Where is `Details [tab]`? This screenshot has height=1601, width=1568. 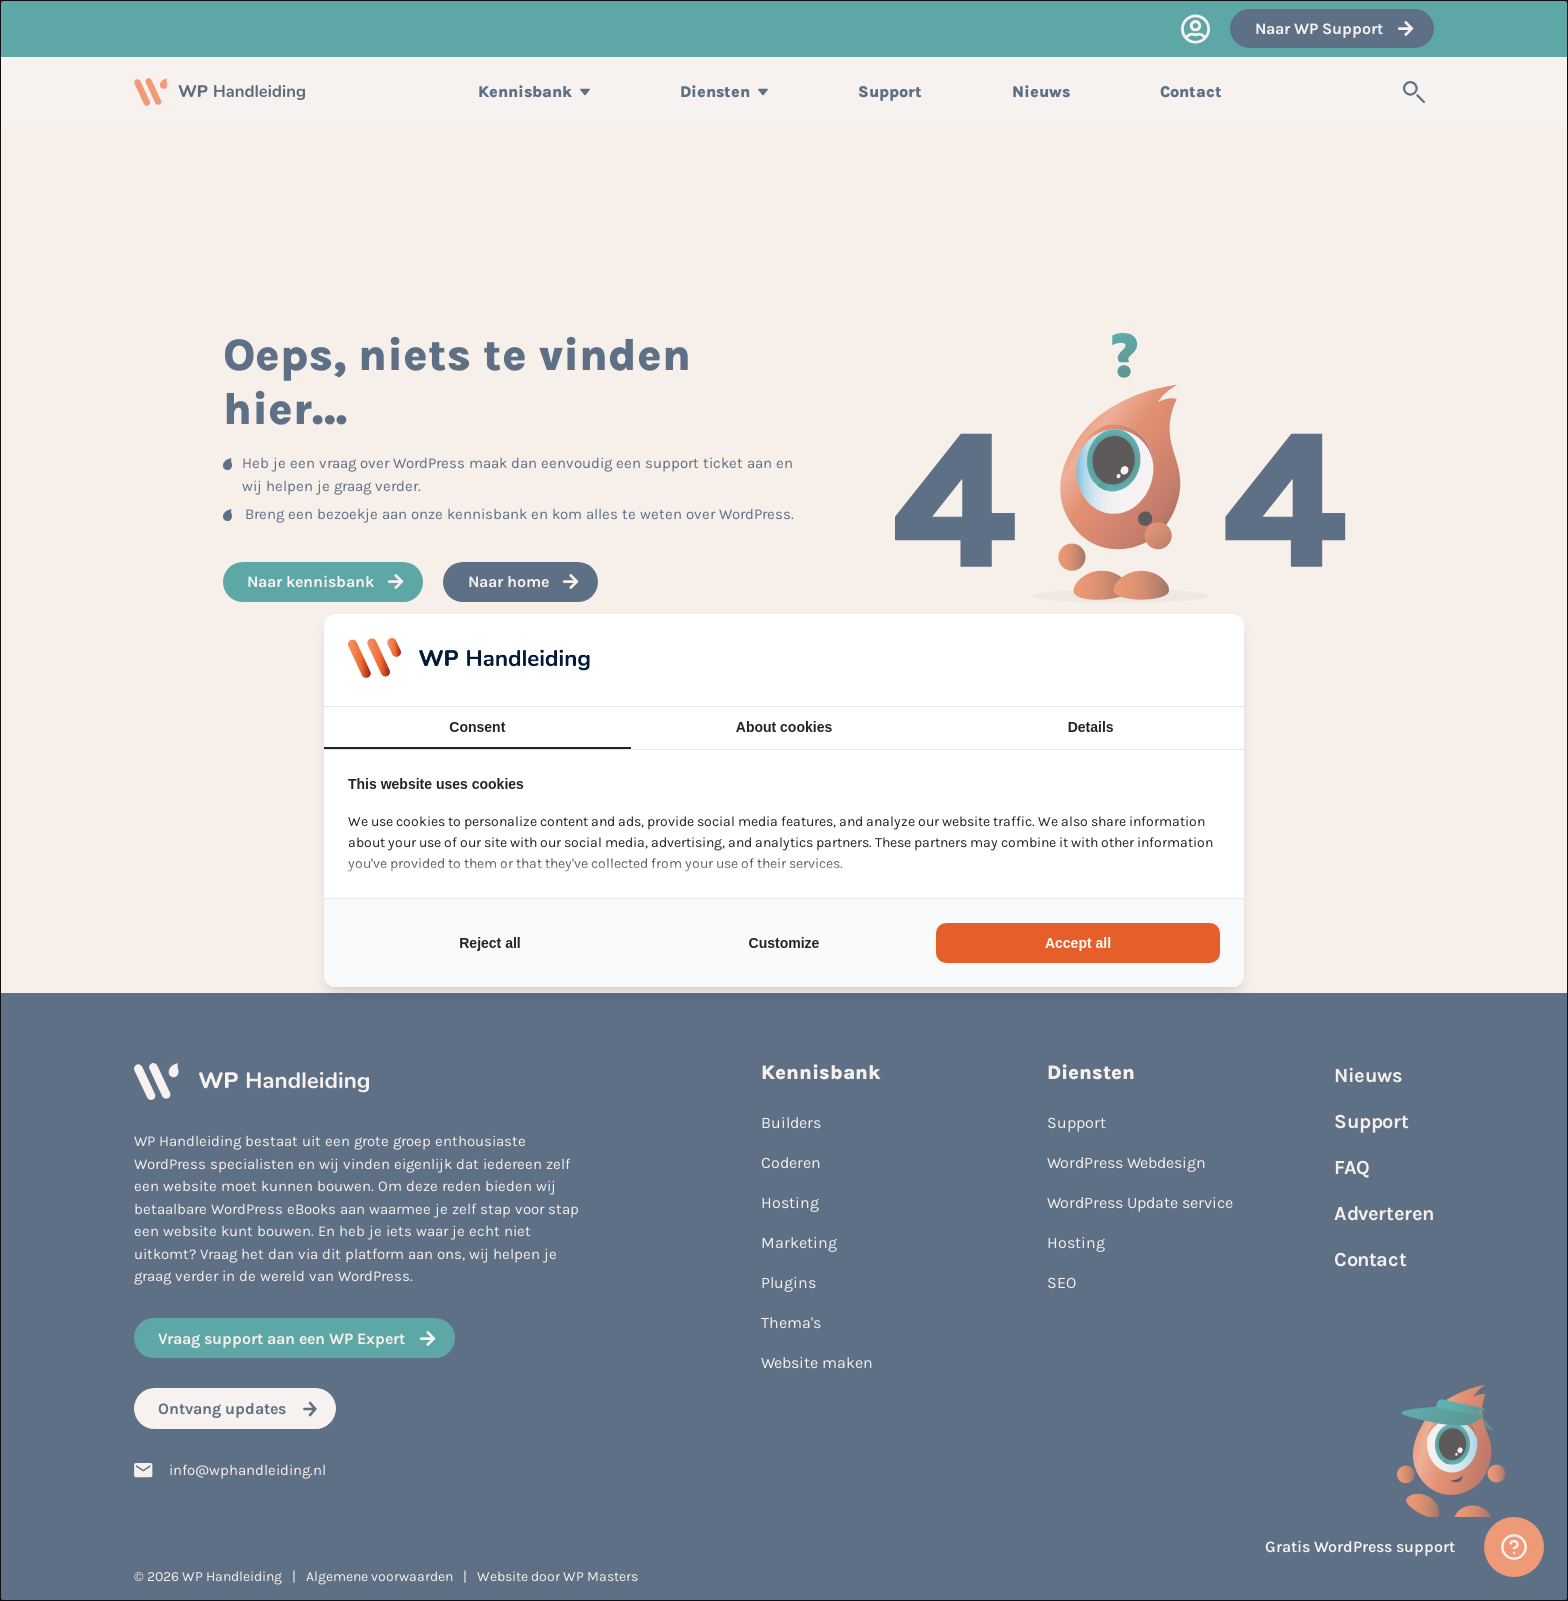 Details [tab] is located at coordinates (1091, 727).